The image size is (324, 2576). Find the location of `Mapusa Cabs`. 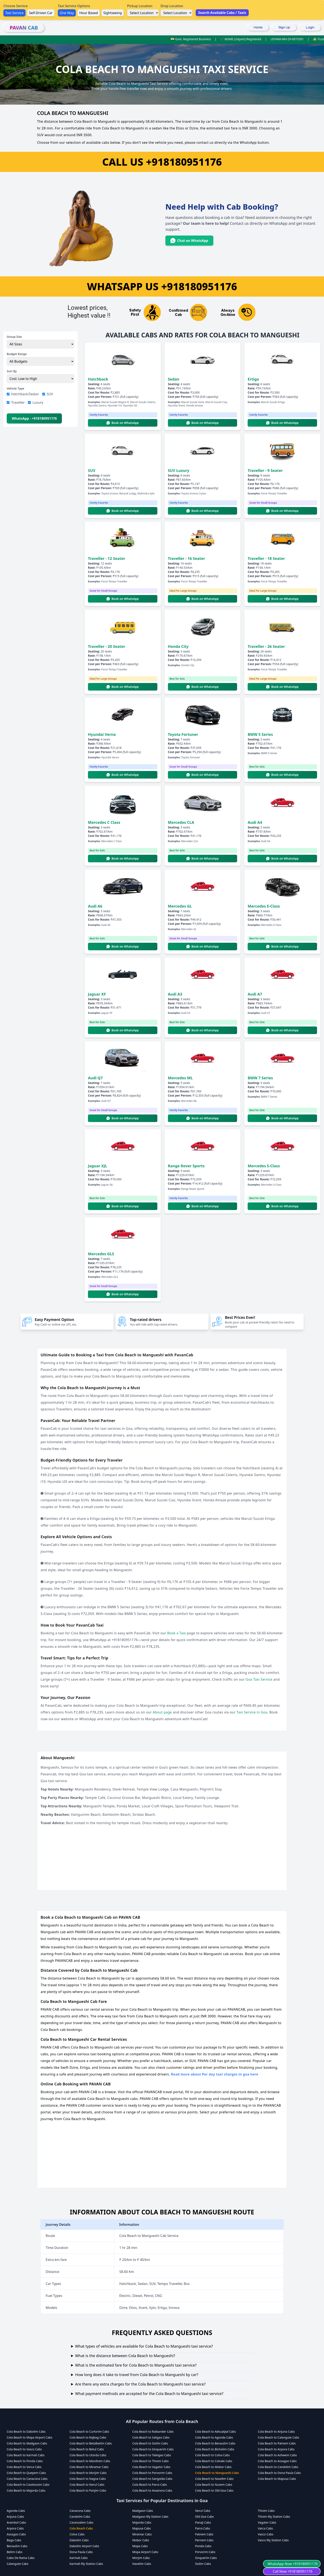

Mapusa Cabs is located at coordinates (141, 2528).